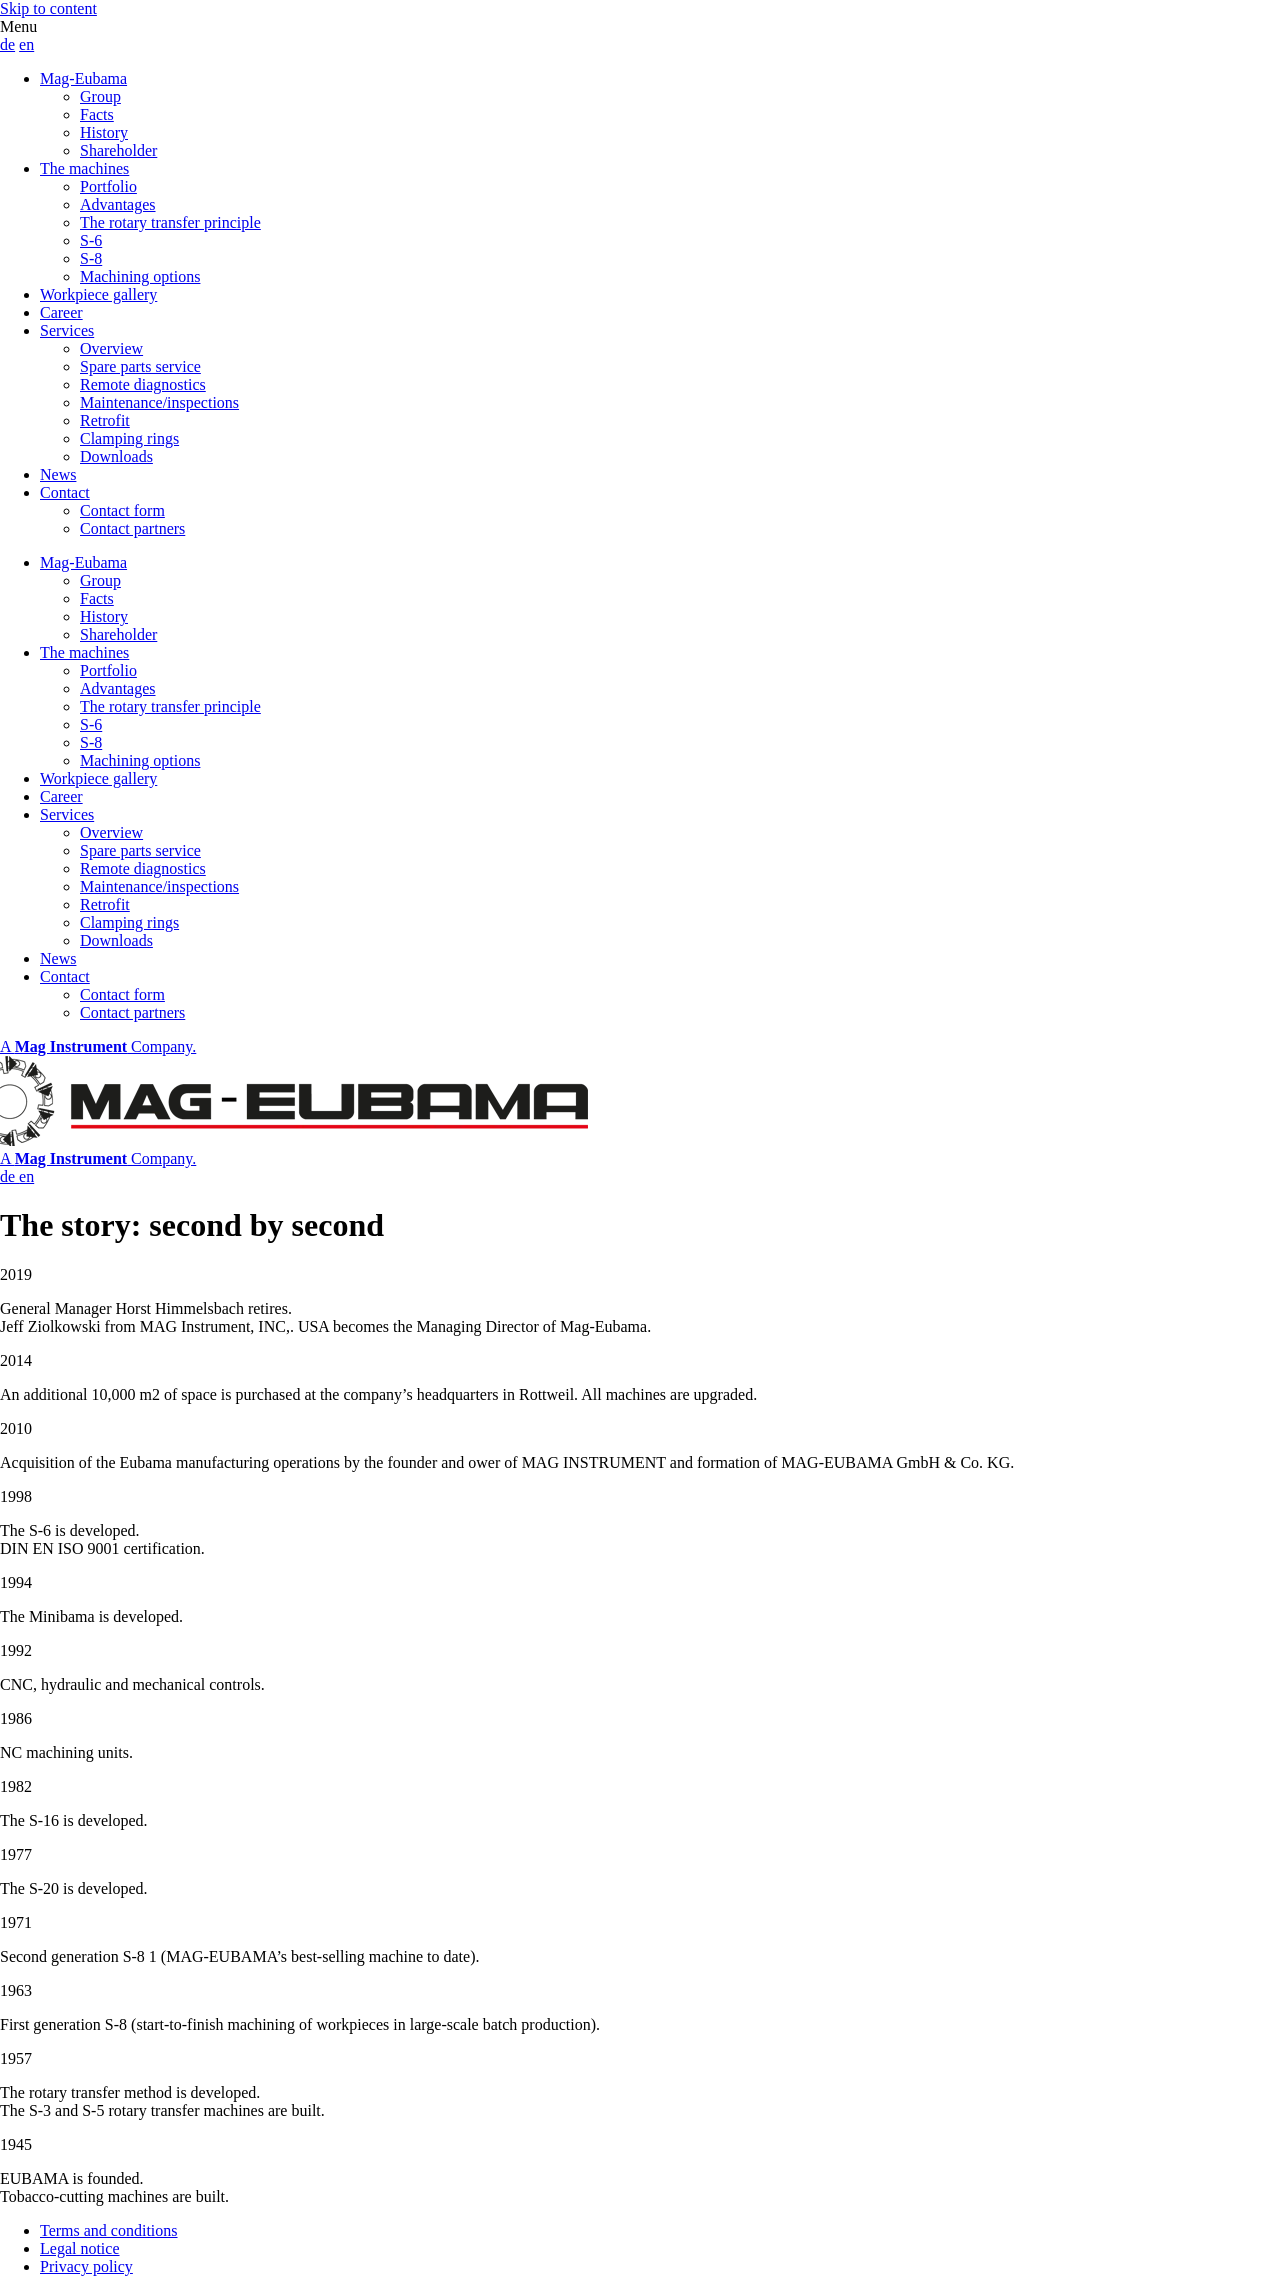 This screenshot has height=2292, width=1280. What do you see at coordinates (65, 492) in the screenshot?
I see `Contact` at bounding box center [65, 492].